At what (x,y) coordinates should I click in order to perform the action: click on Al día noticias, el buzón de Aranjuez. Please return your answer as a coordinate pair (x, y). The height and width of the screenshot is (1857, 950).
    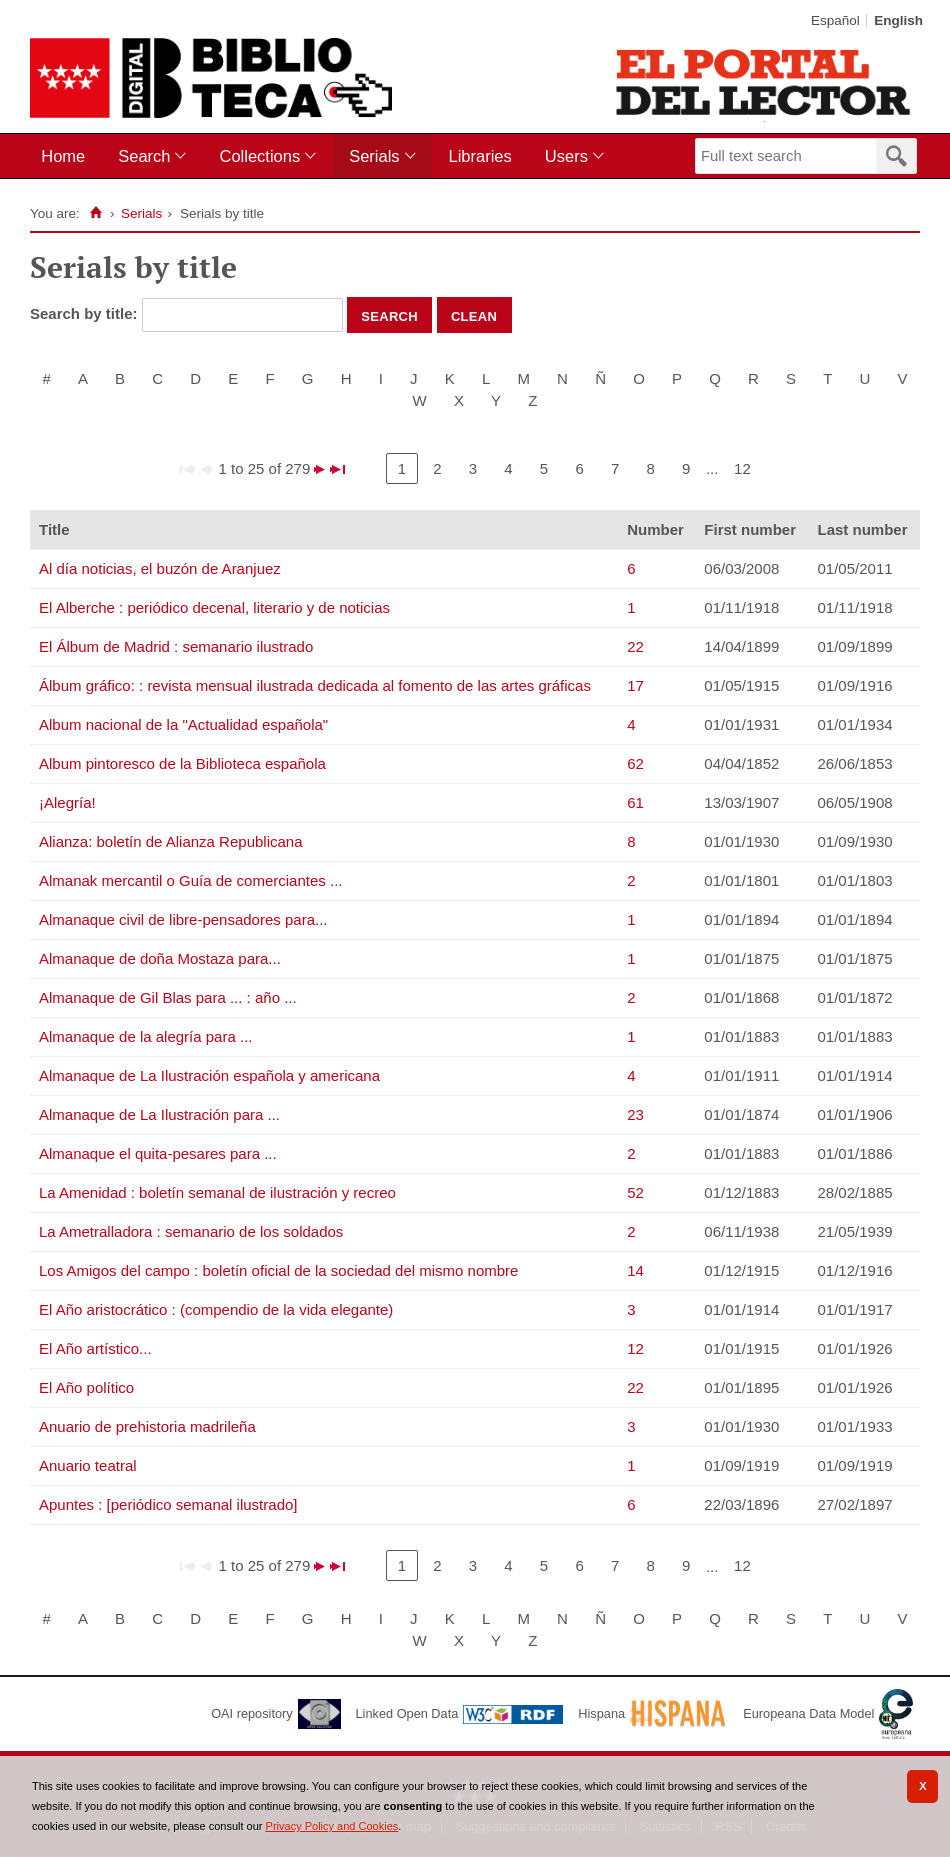
    Looking at the image, I should click on (160, 568).